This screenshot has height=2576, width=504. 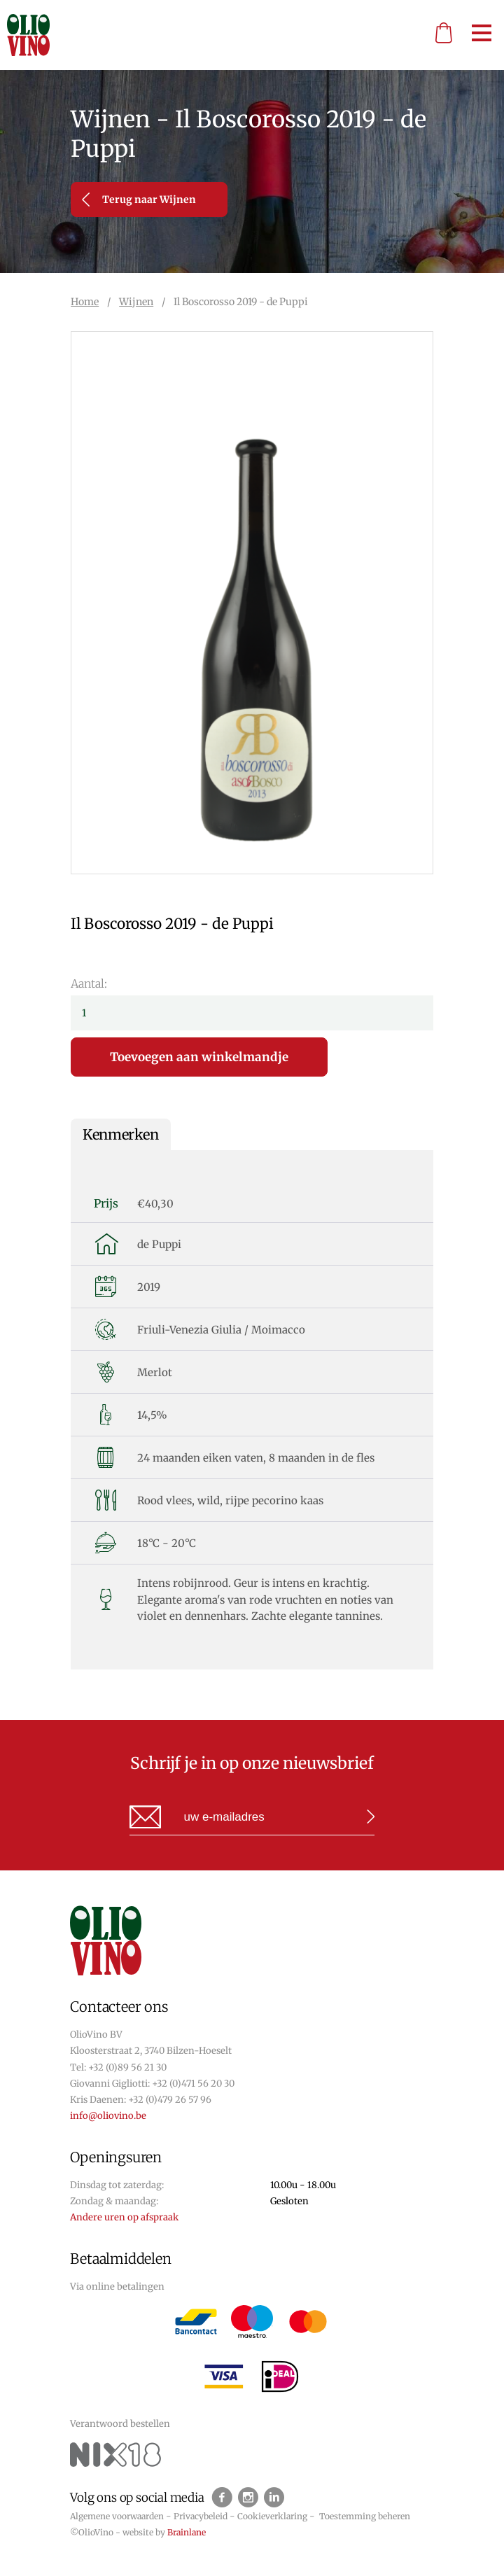 I want to click on Aantal:, so click(x=89, y=983).